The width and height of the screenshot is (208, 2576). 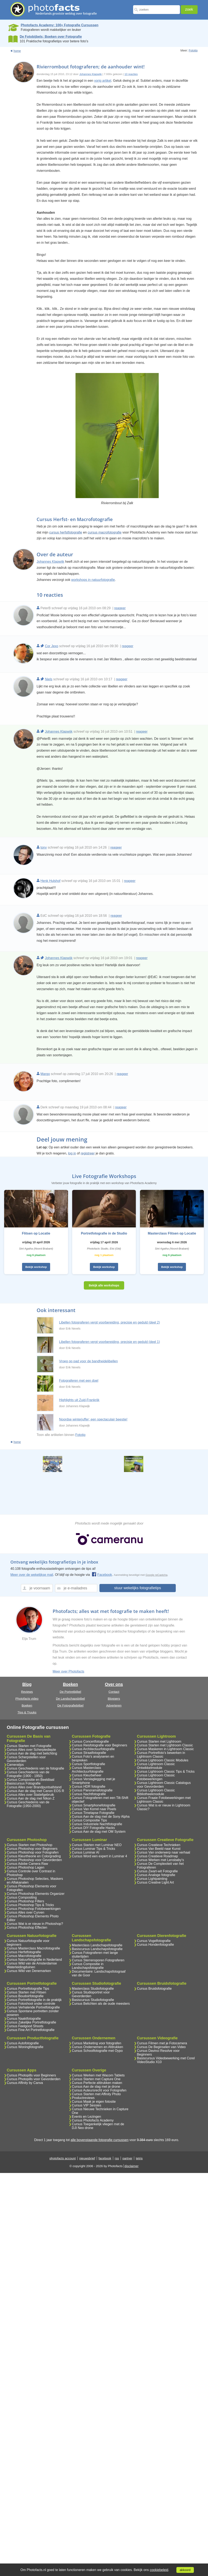 What do you see at coordinates (29, 1971) in the screenshot?
I see `Cursus Wild van Denemarken` at bounding box center [29, 1971].